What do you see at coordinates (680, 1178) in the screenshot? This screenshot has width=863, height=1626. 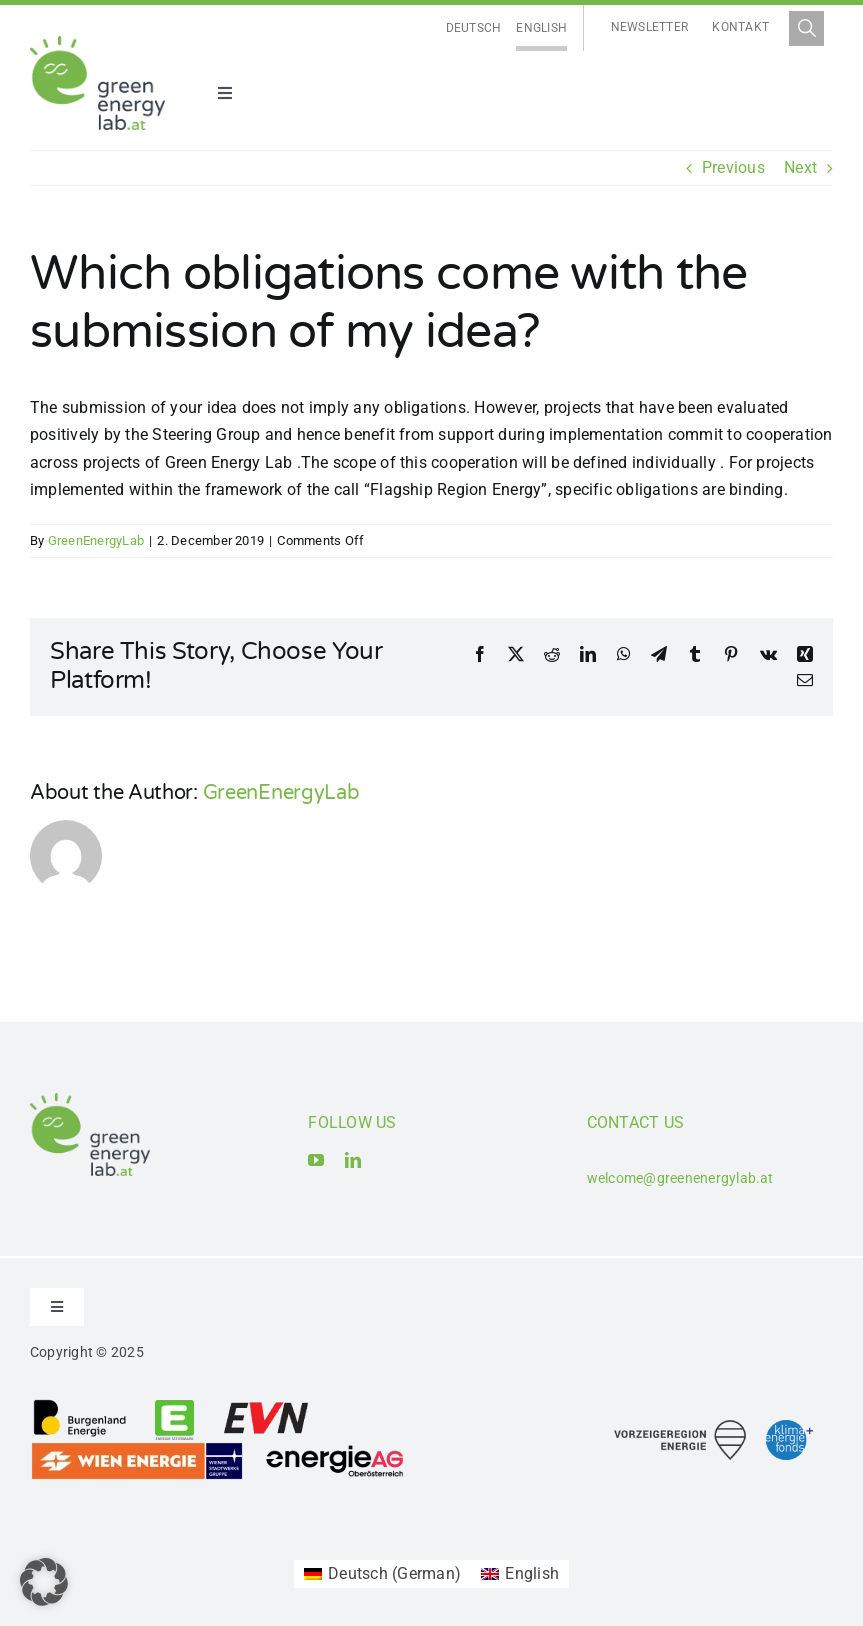 I see `welcome@greenenergylab.at` at bounding box center [680, 1178].